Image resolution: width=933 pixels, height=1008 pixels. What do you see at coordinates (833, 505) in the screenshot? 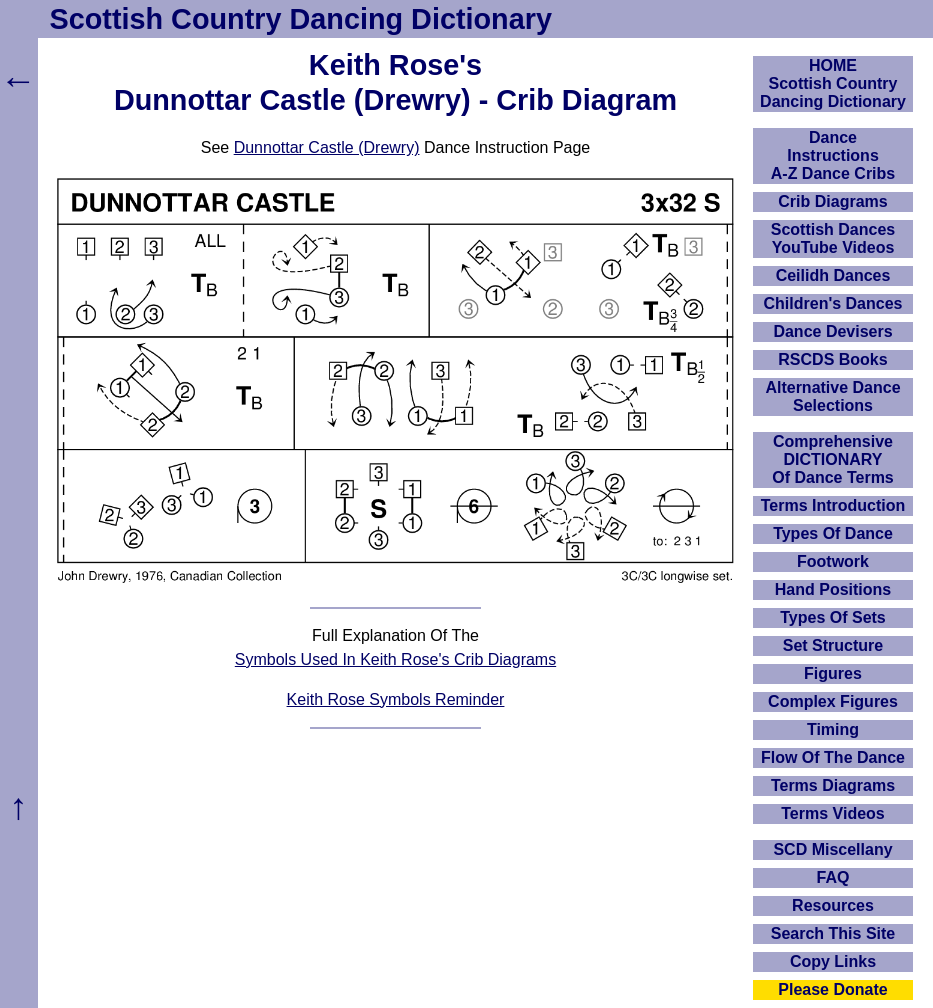
I see `Terms Introduction` at bounding box center [833, 505].